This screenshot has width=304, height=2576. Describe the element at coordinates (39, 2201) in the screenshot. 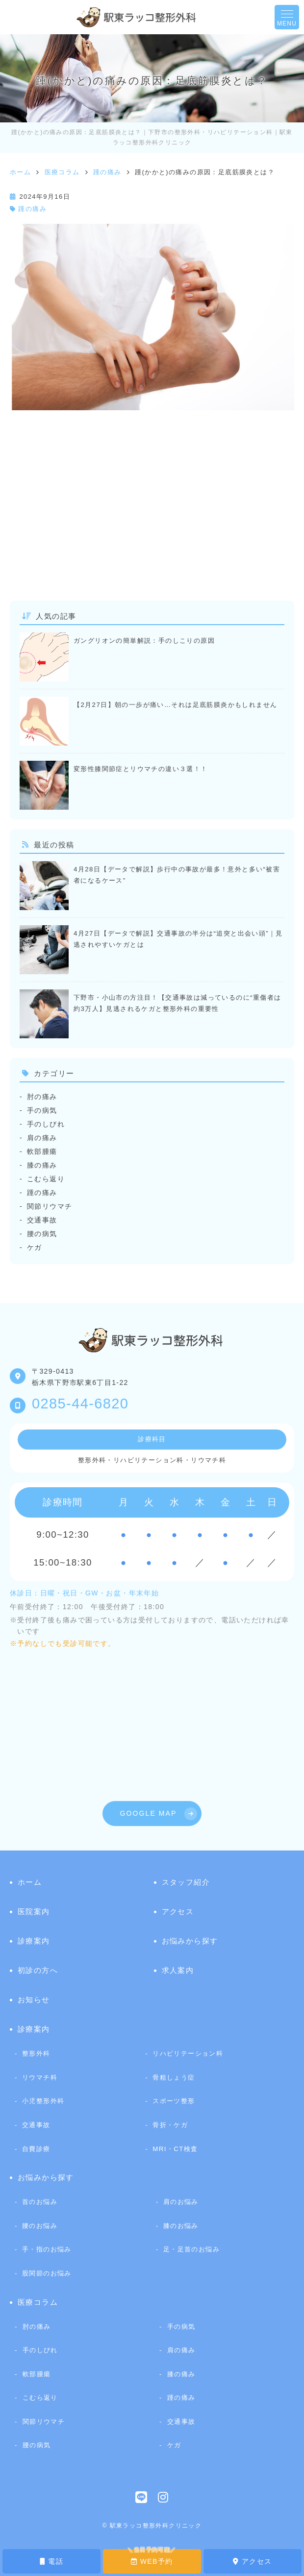

I see `首のお悩み` at that location.